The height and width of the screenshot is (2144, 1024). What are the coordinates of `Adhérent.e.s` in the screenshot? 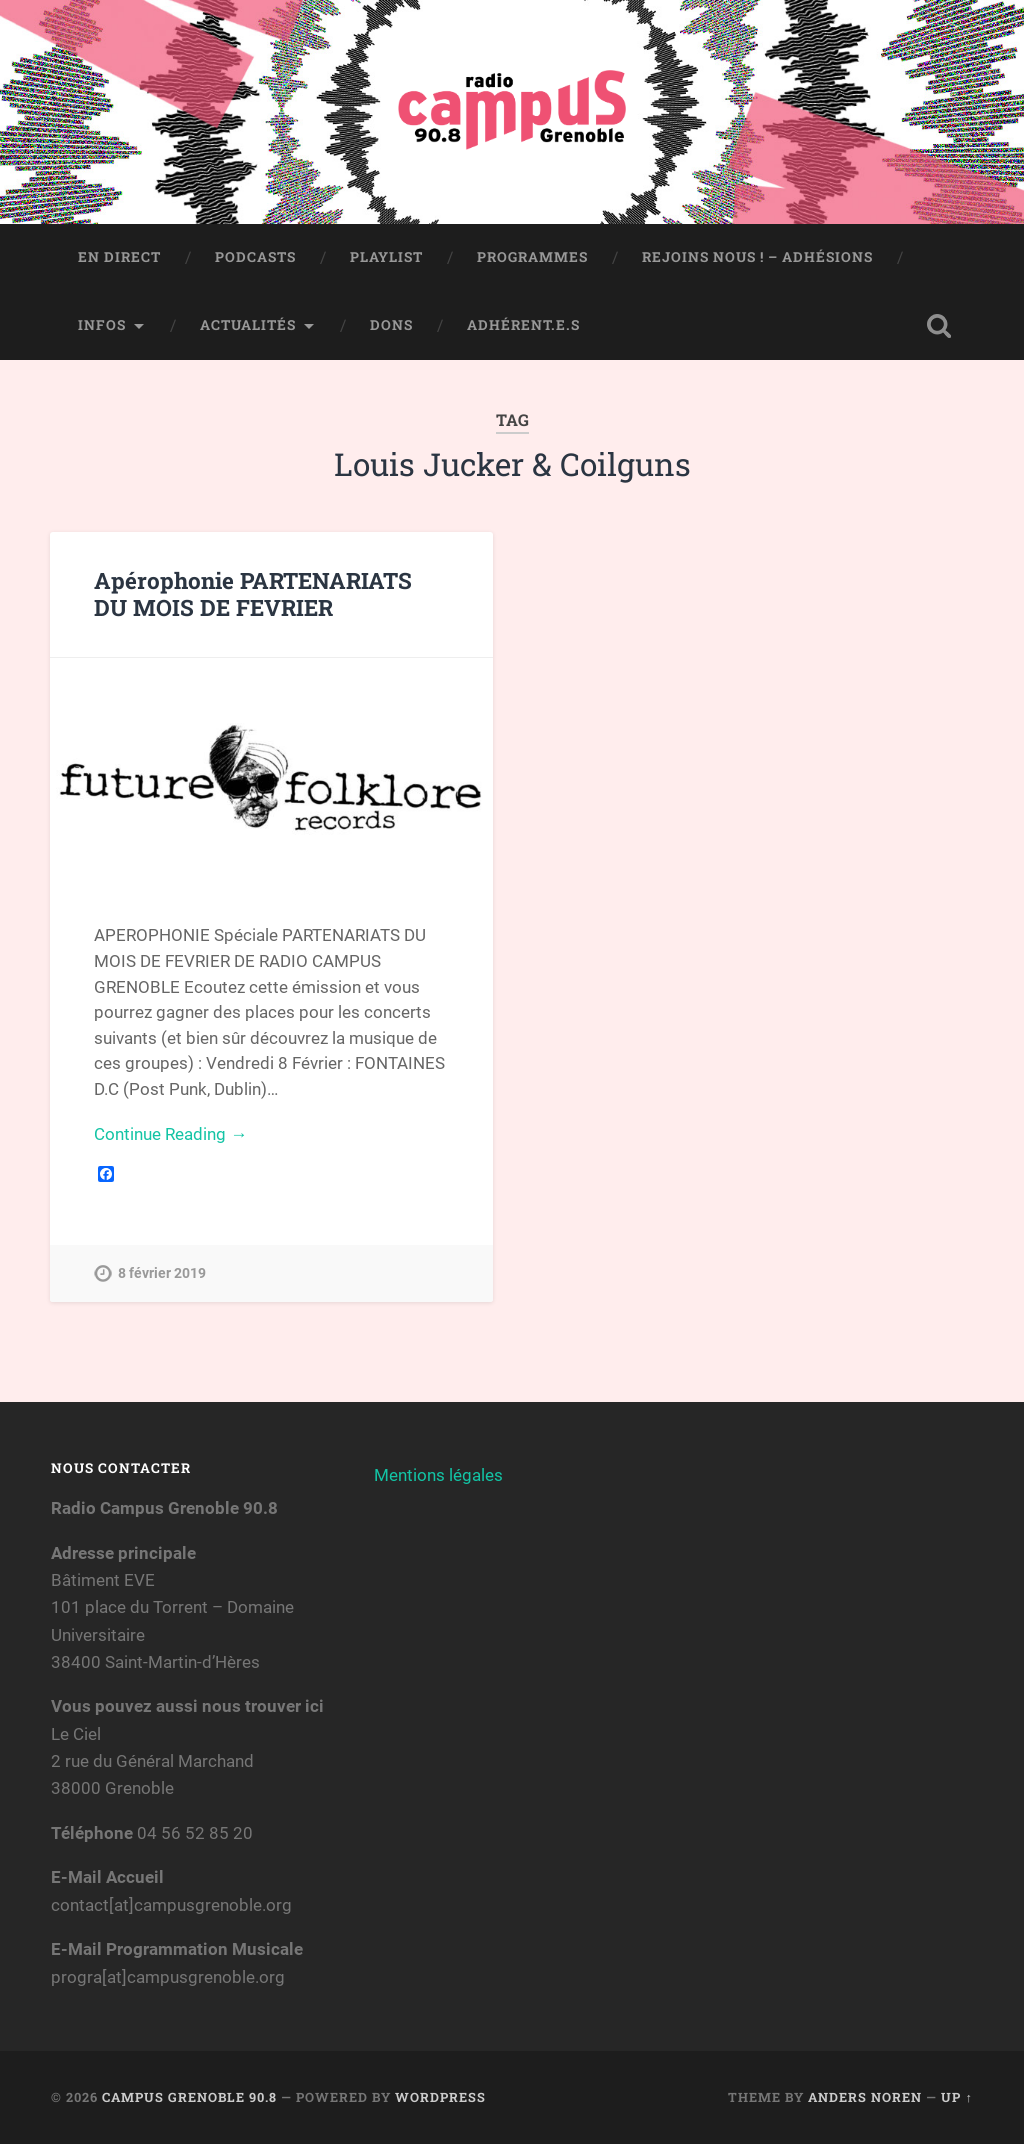 It's located at (523, 325).